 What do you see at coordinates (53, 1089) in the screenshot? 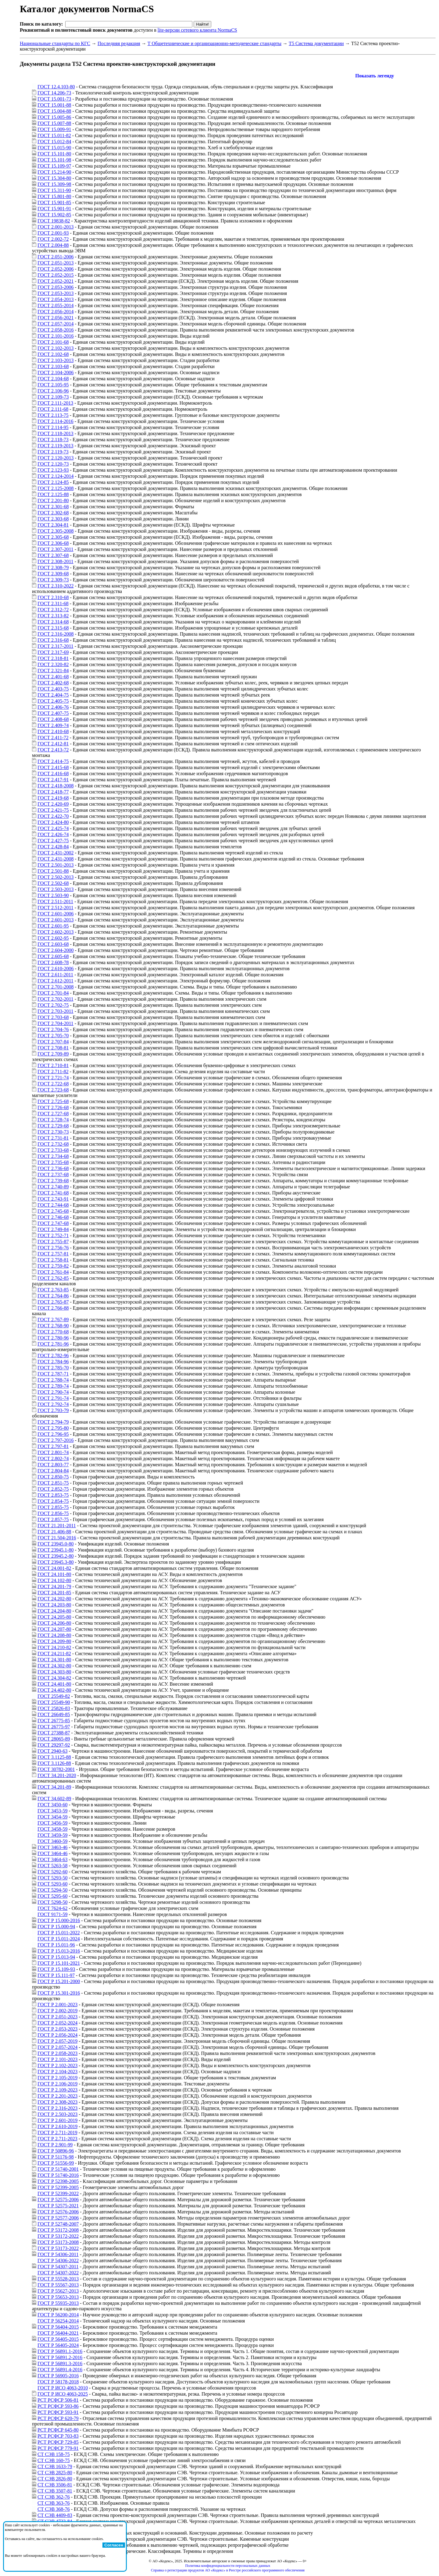
I see `ГОСТ 2.723-68` at bounding box center [53, 1089].